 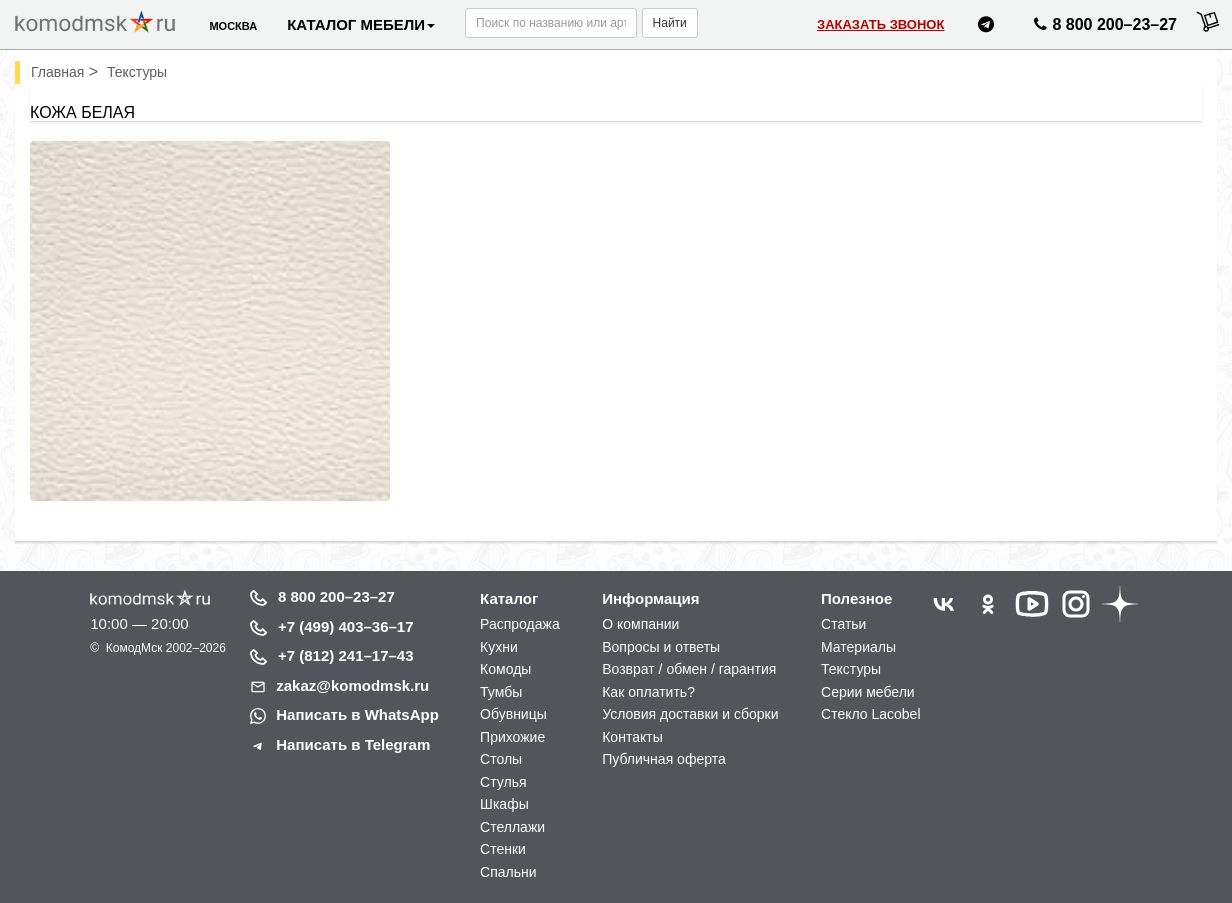 I want to click on Возврат / обмен / гарантия, so click(x=689, y=669).